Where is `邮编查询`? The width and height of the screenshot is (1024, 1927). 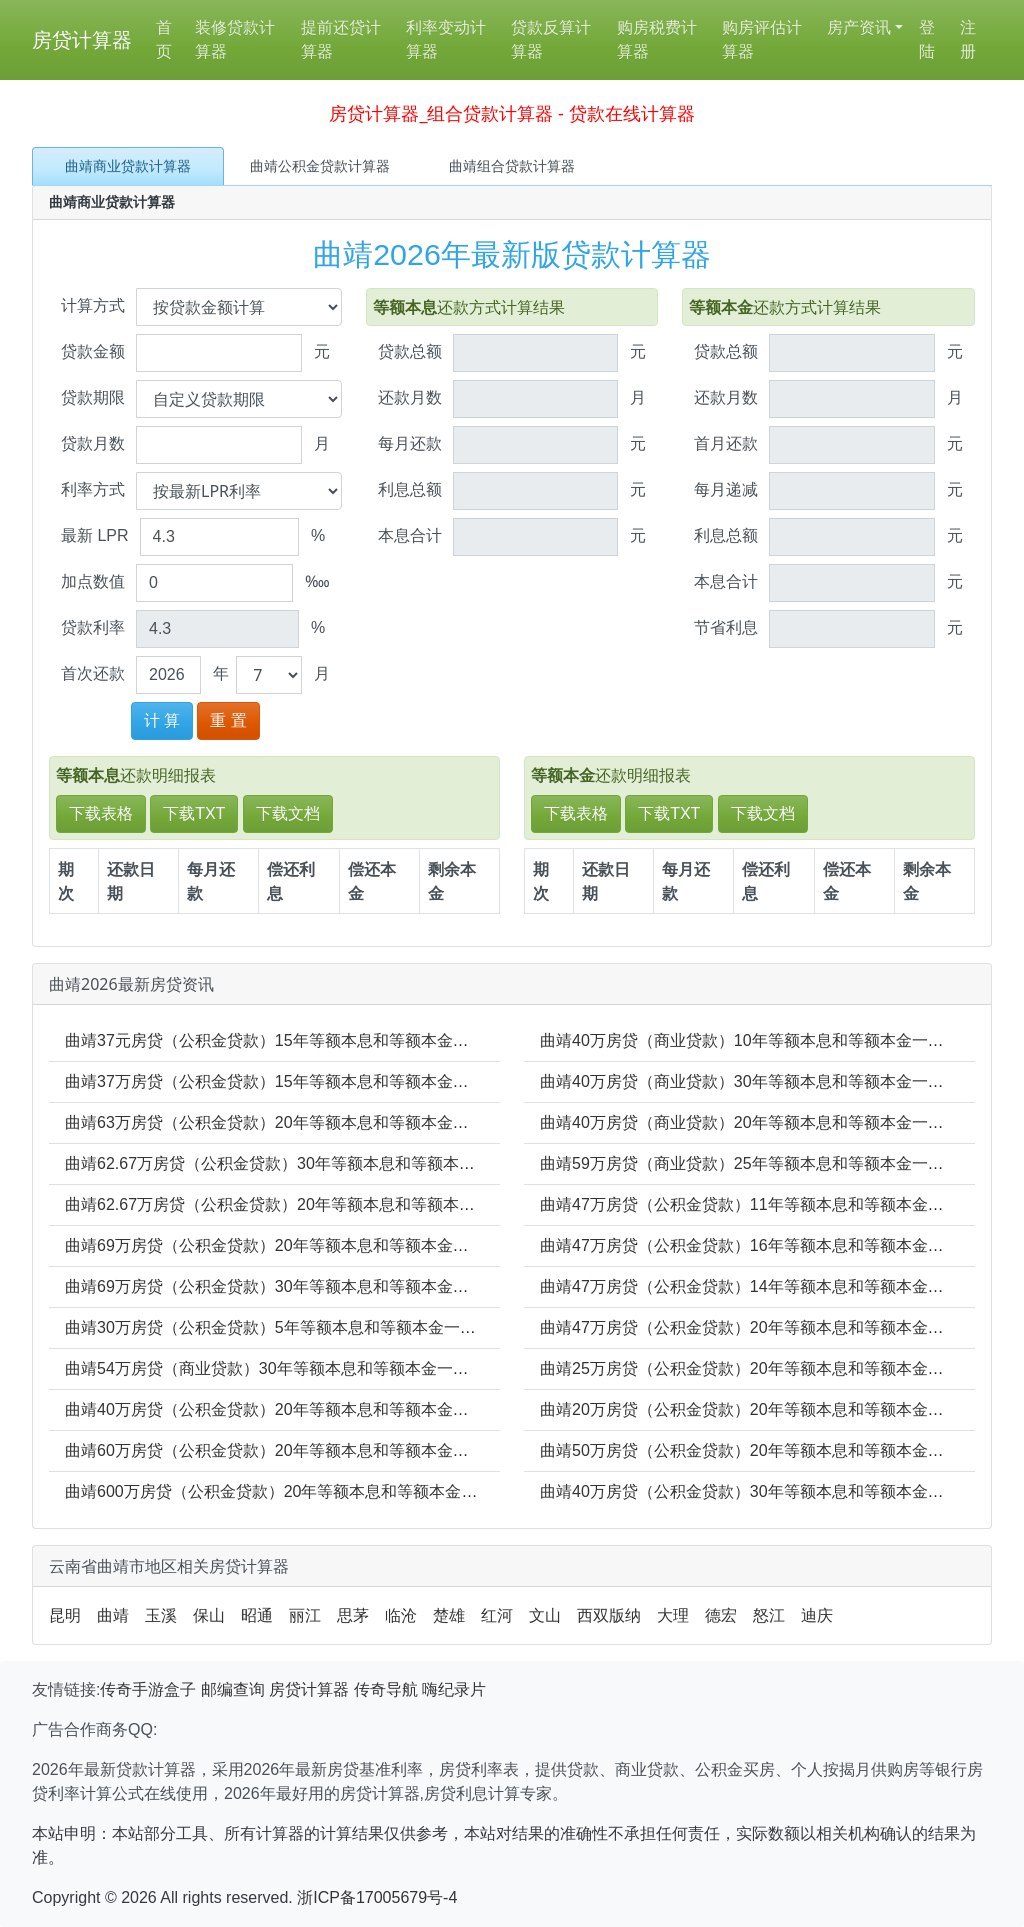
邮编查询 is located at coordinates (233, 1689).